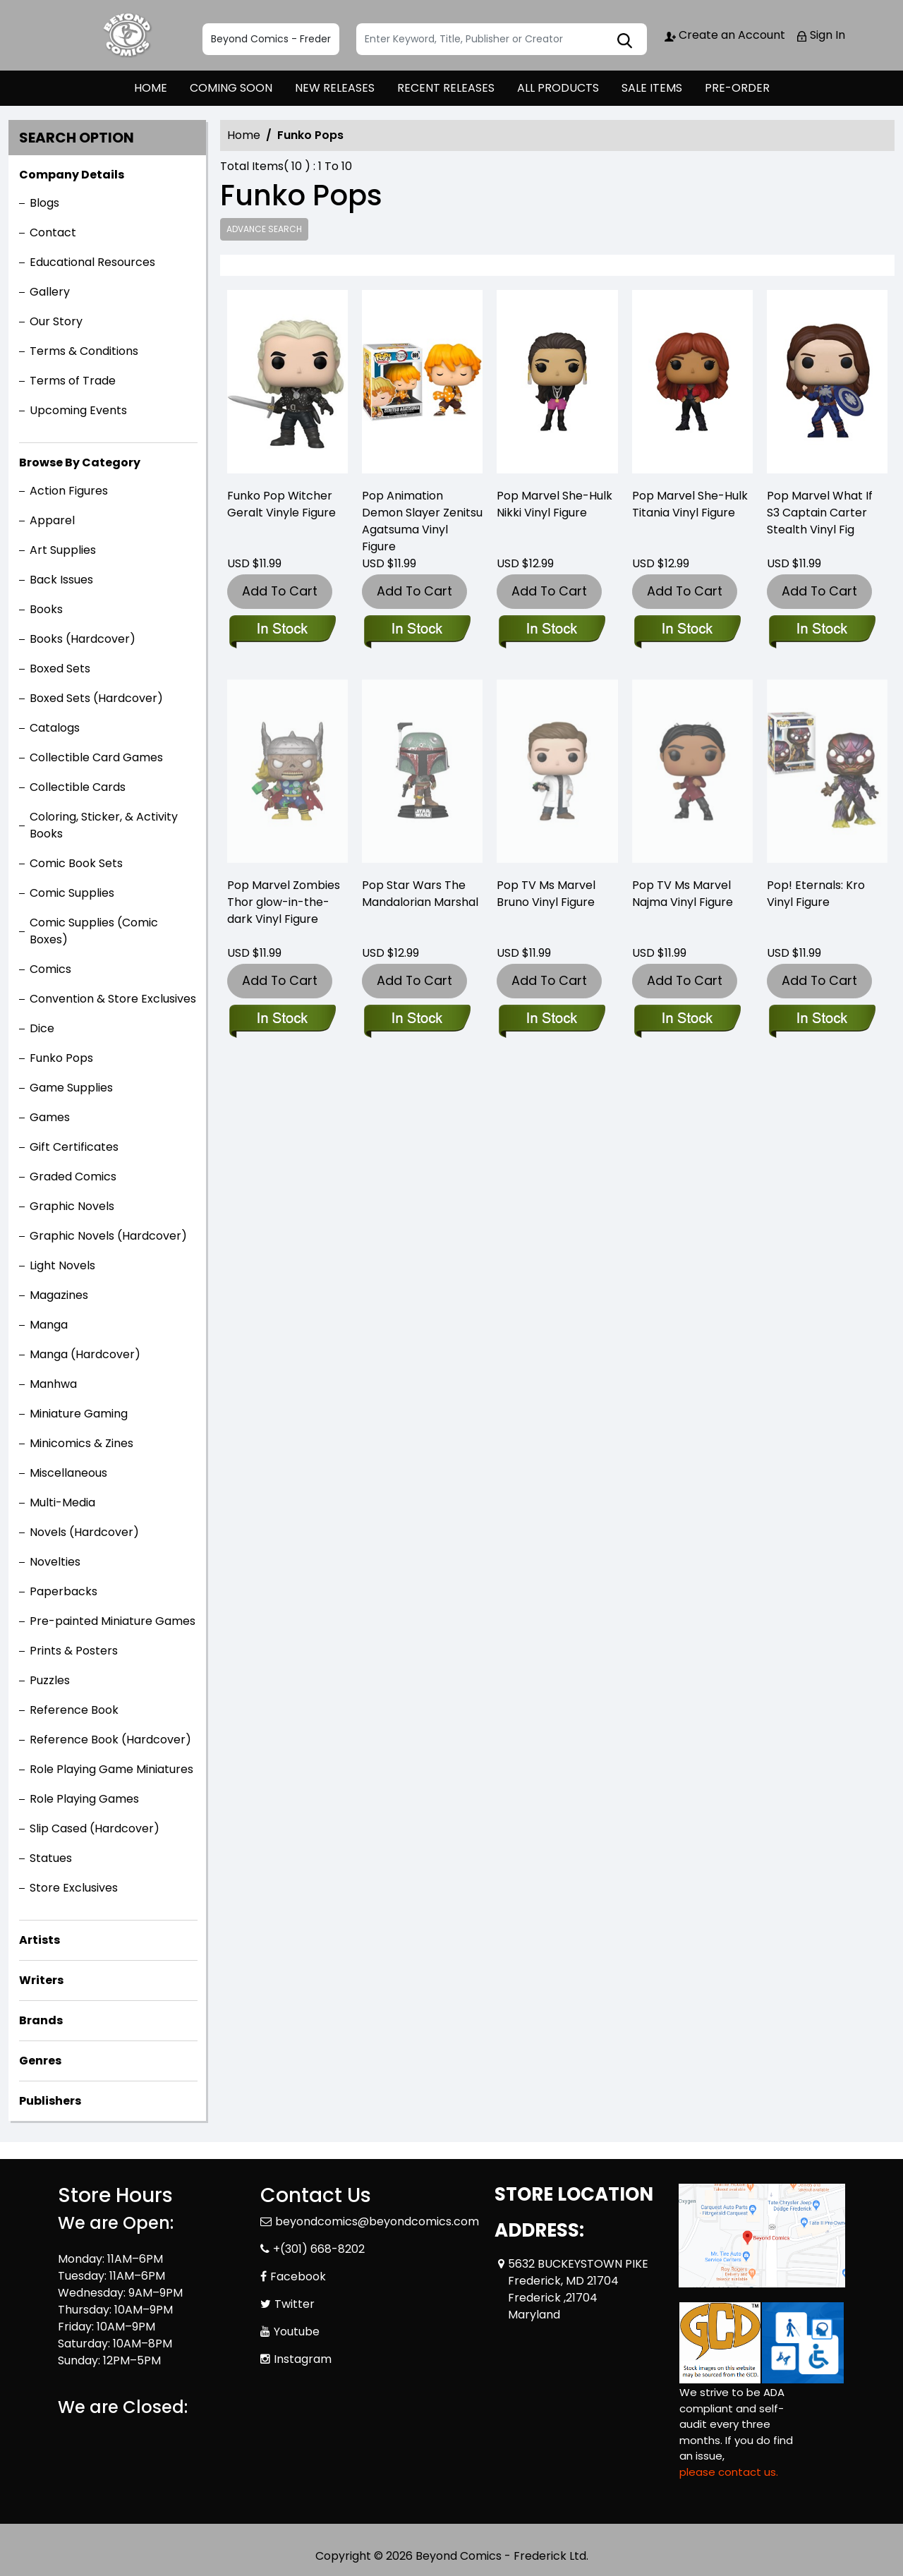  Describe the element at coordinates (690, 504) in the screenshot. I see `Pop Marvel She-Hulk Titania Vinyl Figure [pop-marvel-she-hulk-titania-vin-figure]` at that location.